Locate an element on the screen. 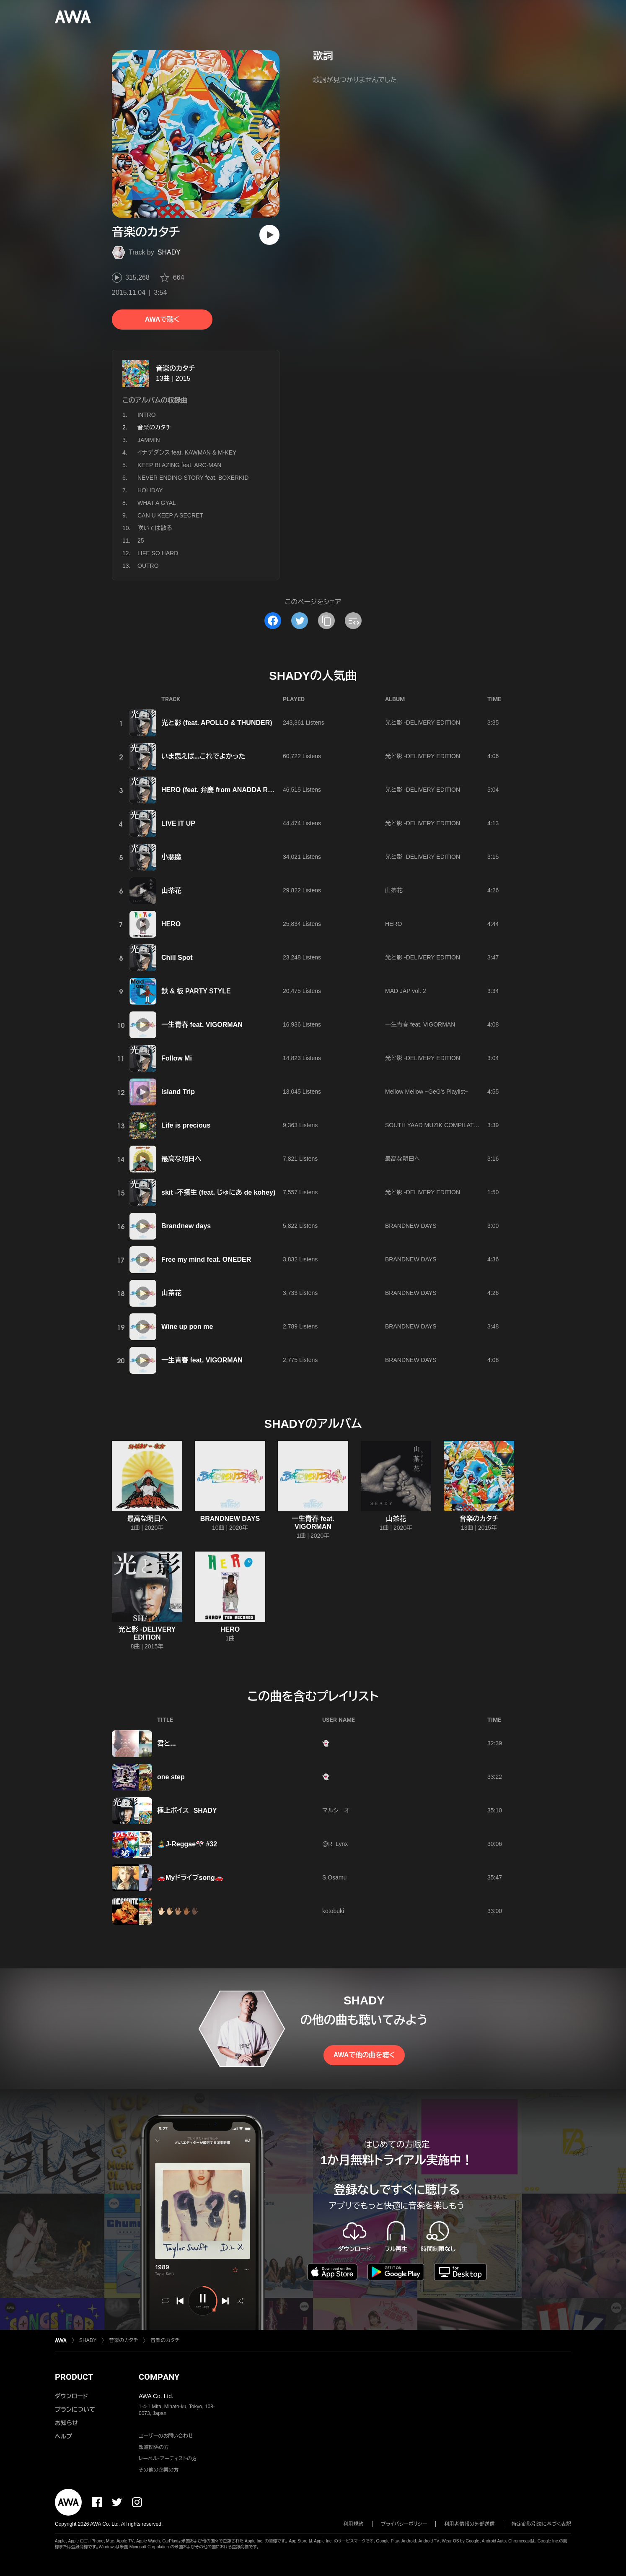 The height and width of the screenshot is (2576, 626). NEVER ENDING STORY feat. BOXERKID is located at coordinates (192, 477).